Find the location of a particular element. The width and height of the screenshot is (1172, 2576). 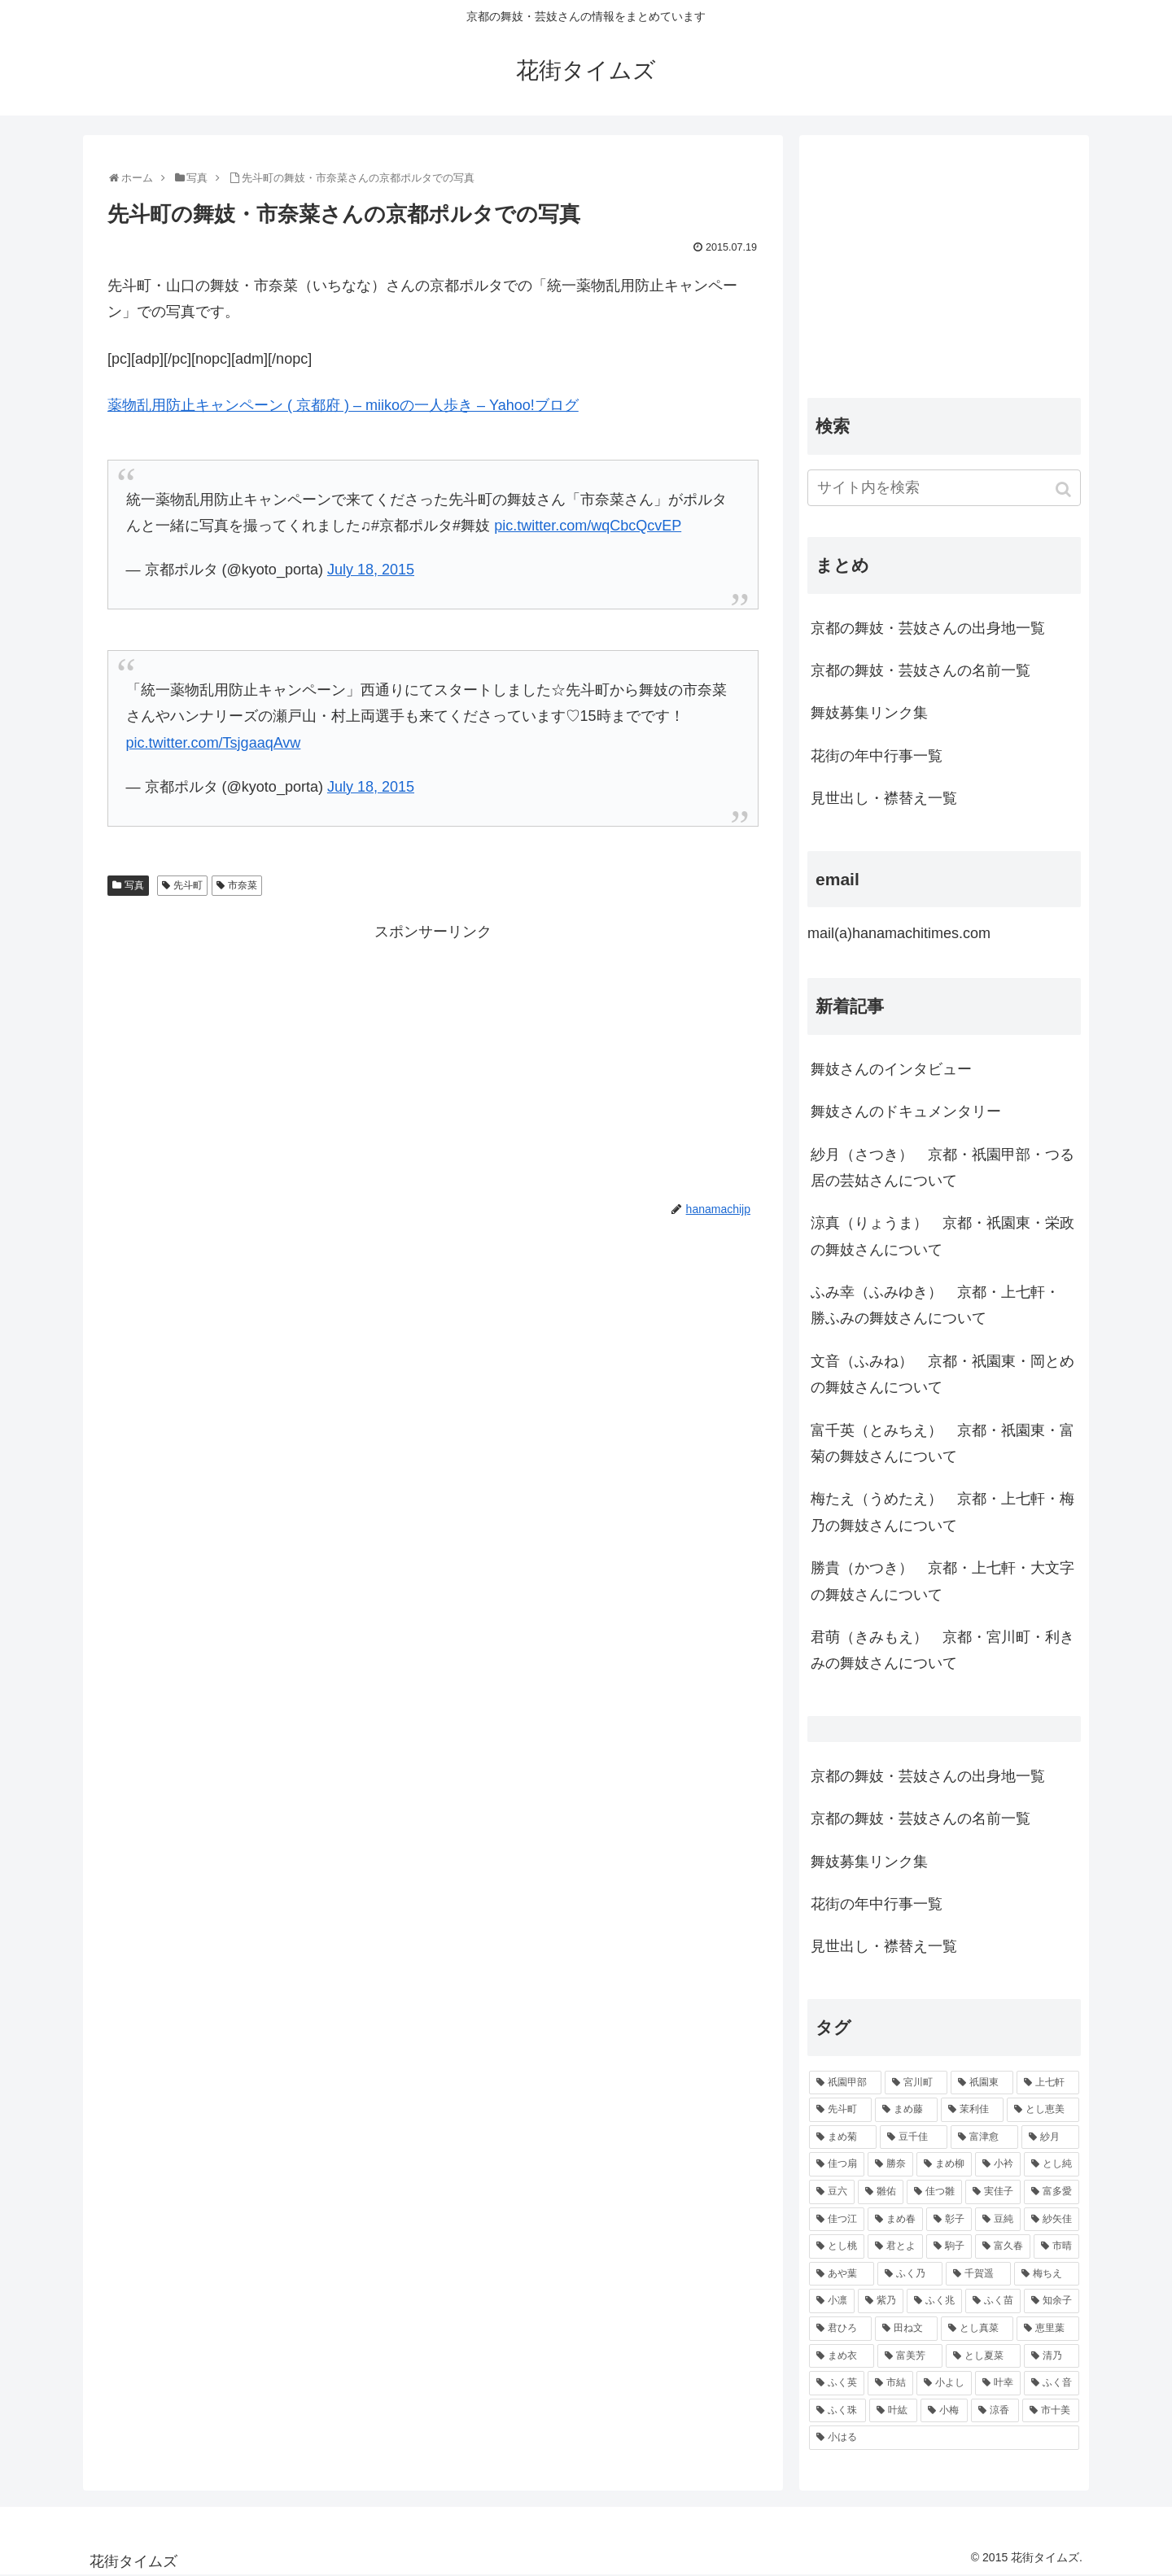

[ふく珠 (45個の項目)] is located at coordinates (837, 2411).